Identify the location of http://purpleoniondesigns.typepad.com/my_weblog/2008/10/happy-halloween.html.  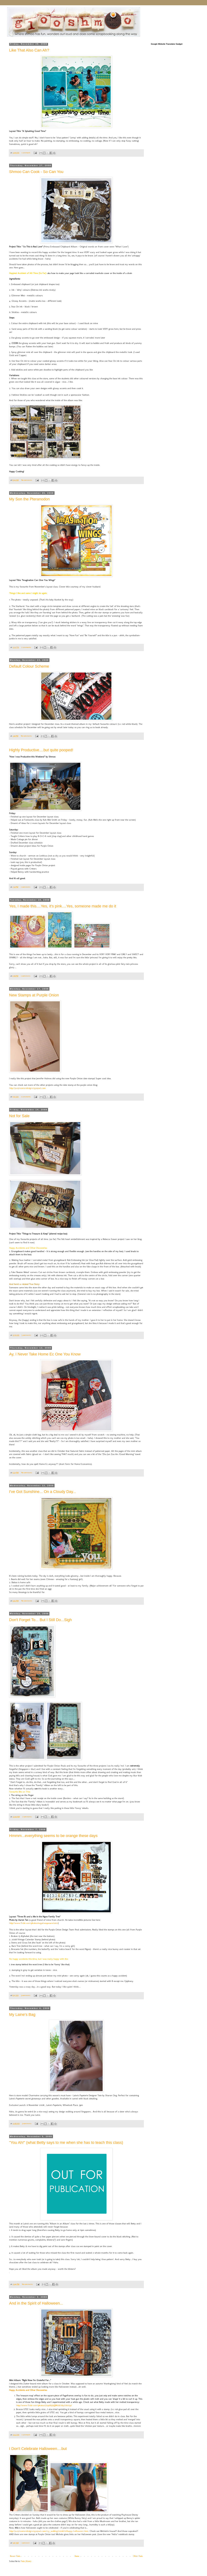
(48, 2531).